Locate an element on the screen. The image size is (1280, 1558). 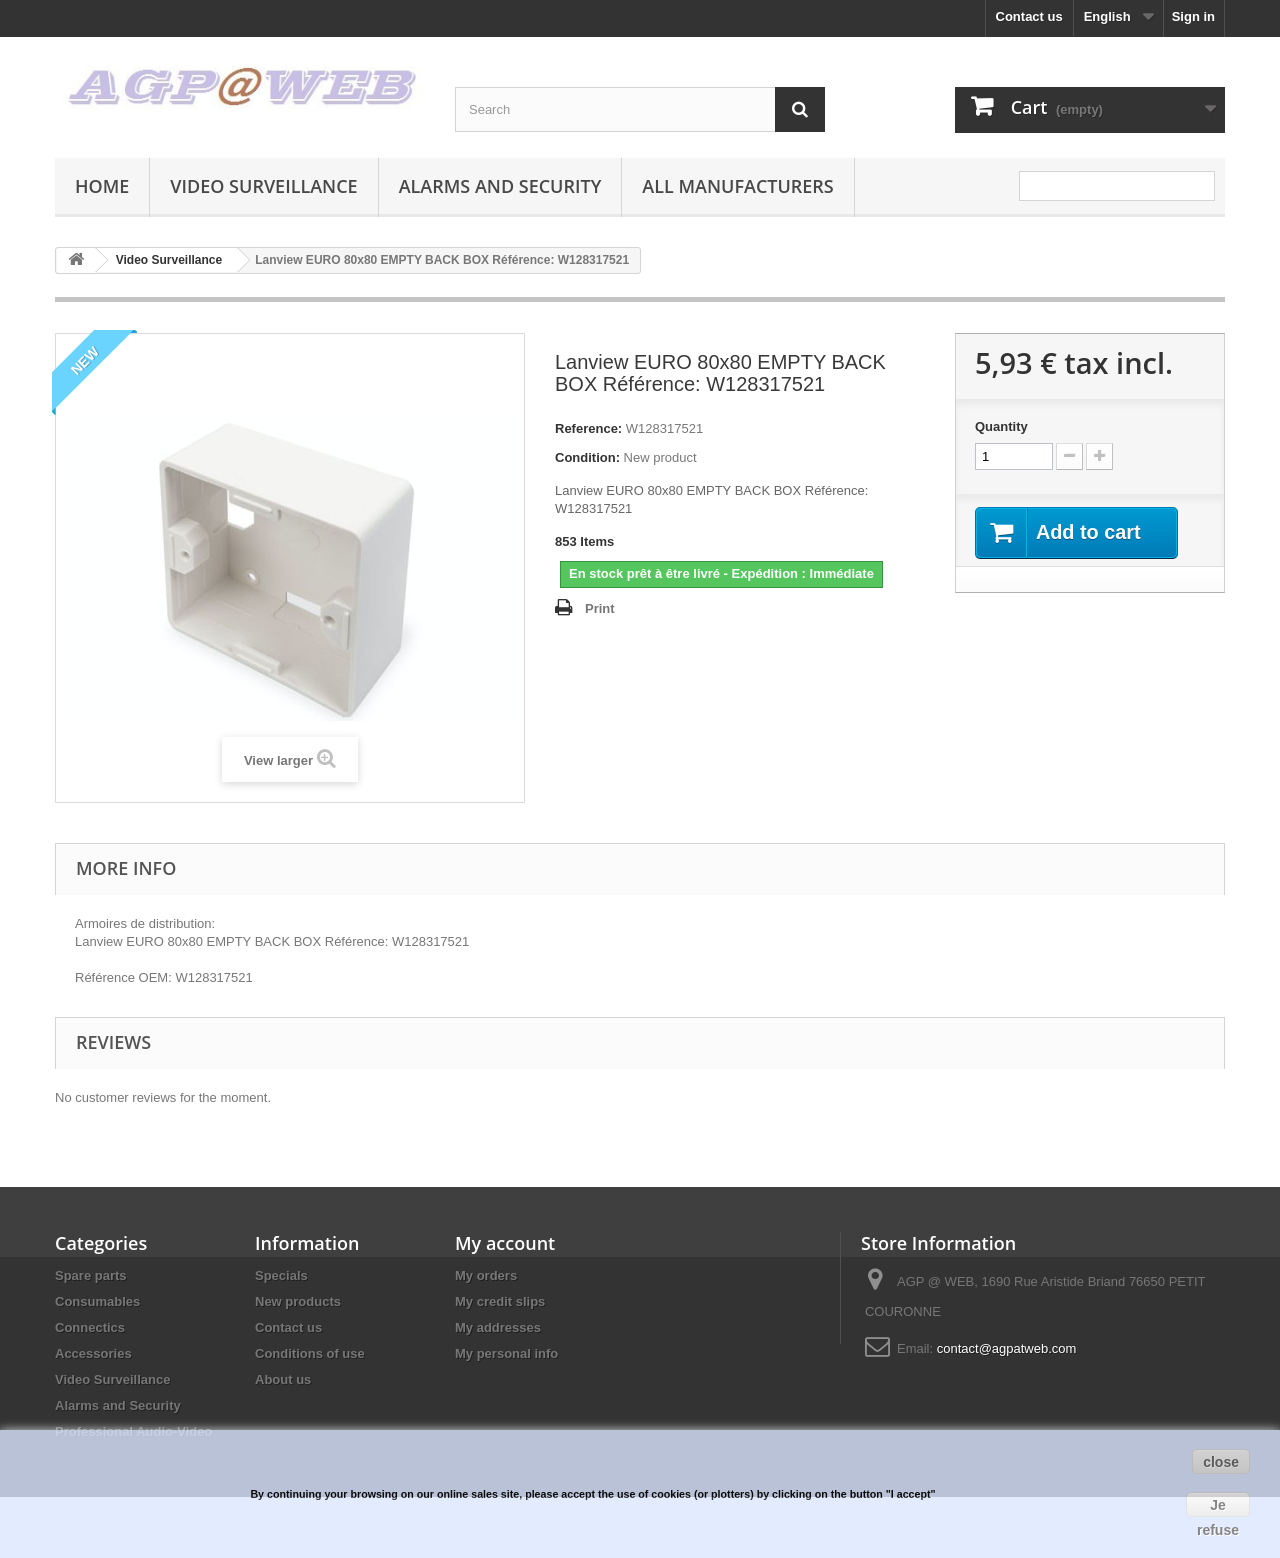
Contact us is located at coordinates (1029, 16).